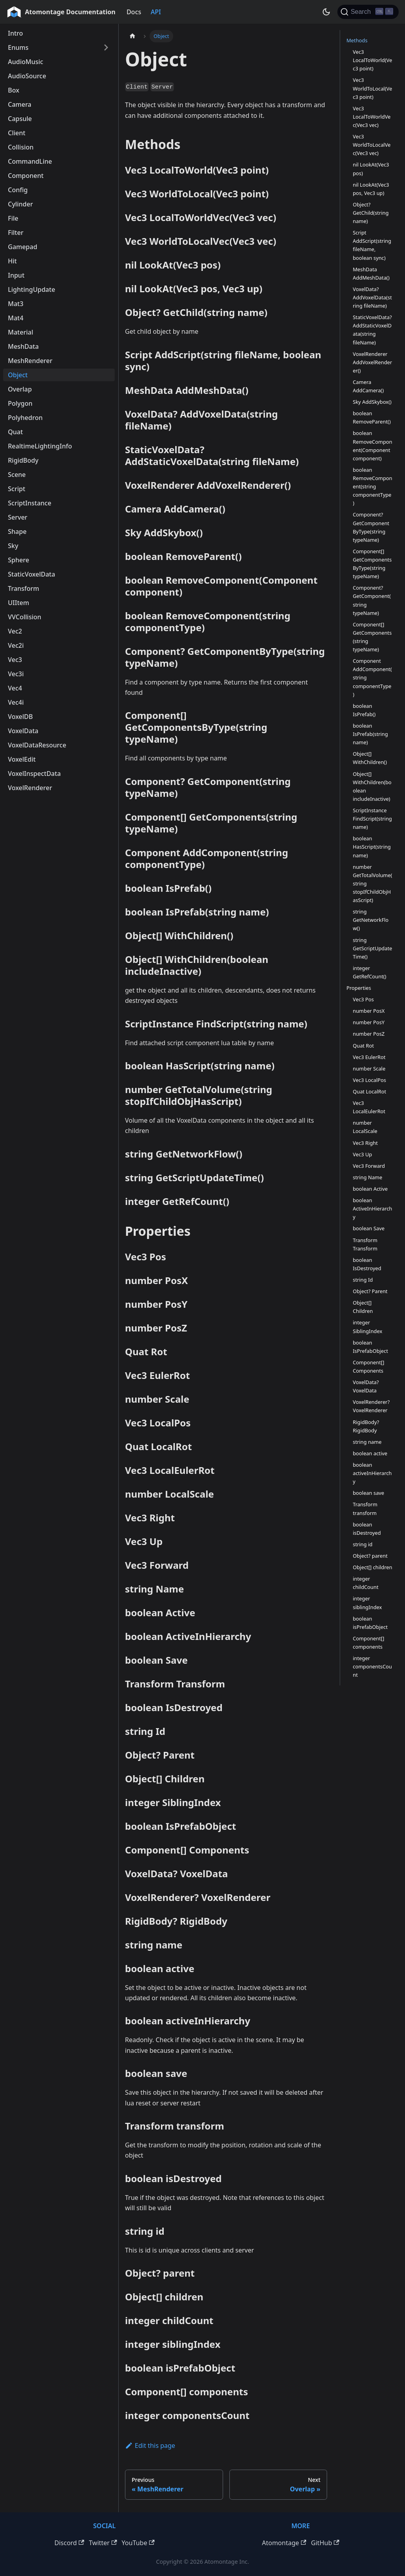 The height and width of the screenshot is (2576, 405). What do you see at coordinates (371, 273) in the screenshot?
I see `MeshData AddMeshData()` at bounding box center [371, 273].